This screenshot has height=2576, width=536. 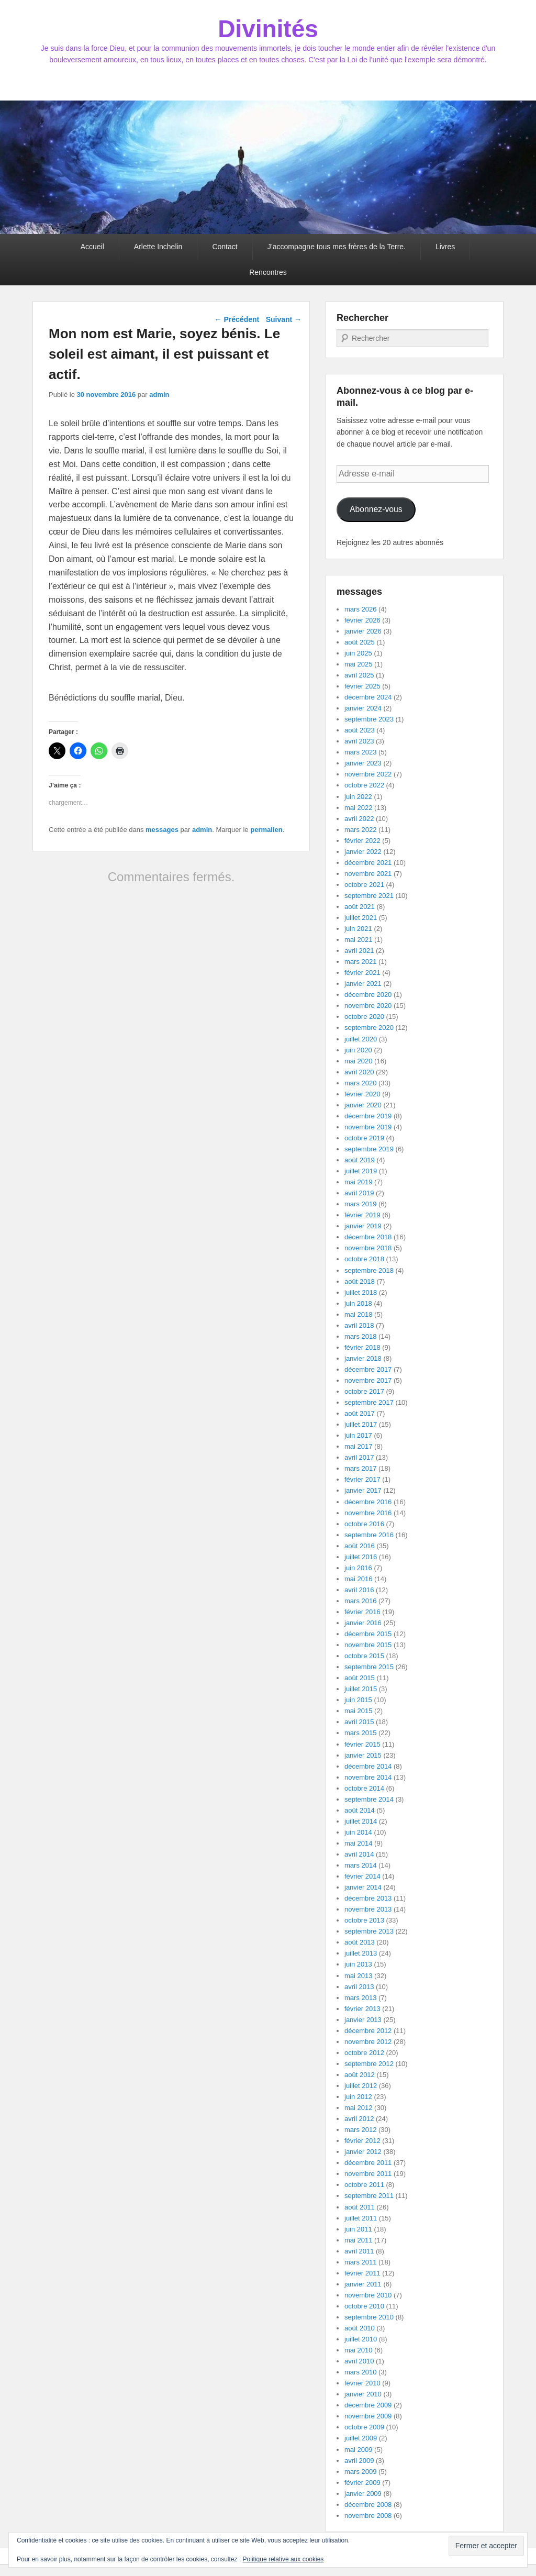 What do you see at coordinates (363, 852) in the screenshot?
I see `janvier 2022` at bounding box center [363, 852].